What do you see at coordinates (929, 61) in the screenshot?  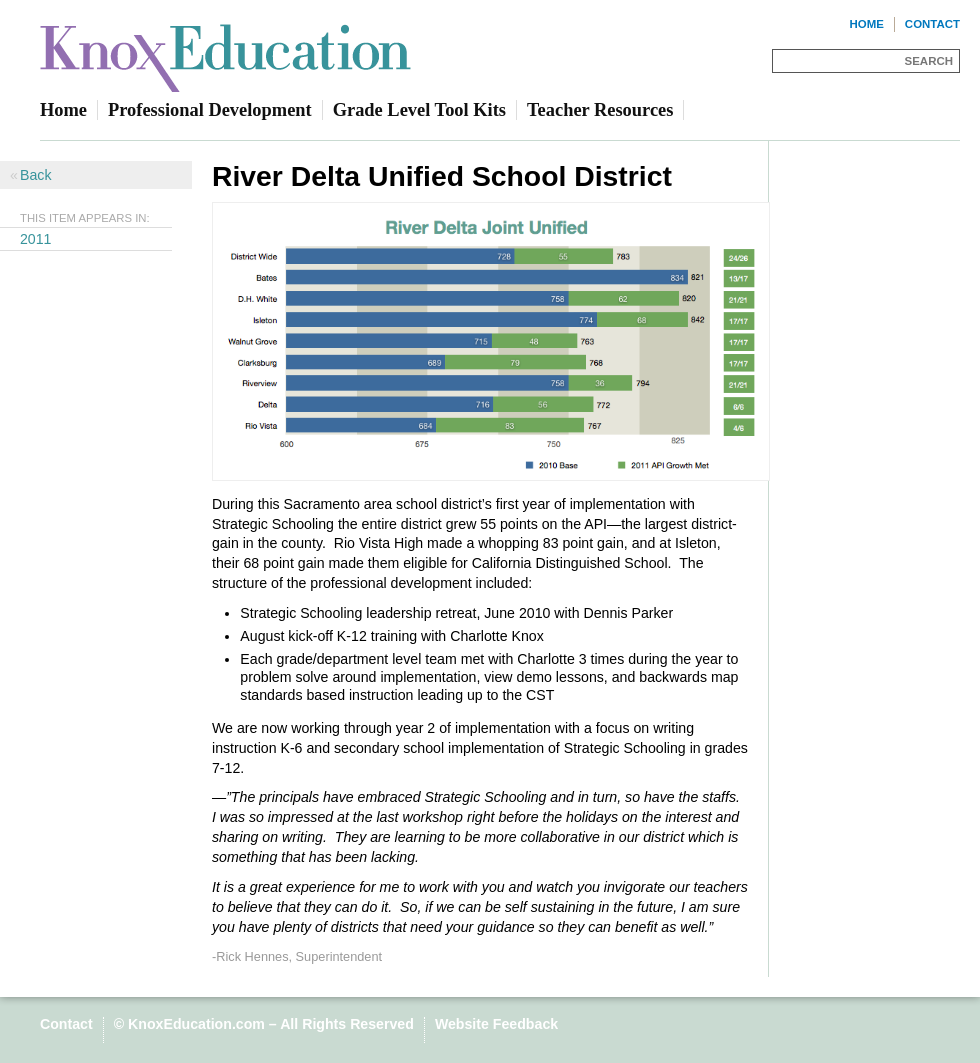 I see `Search [Site Search]` at bounding box center [929, 61].